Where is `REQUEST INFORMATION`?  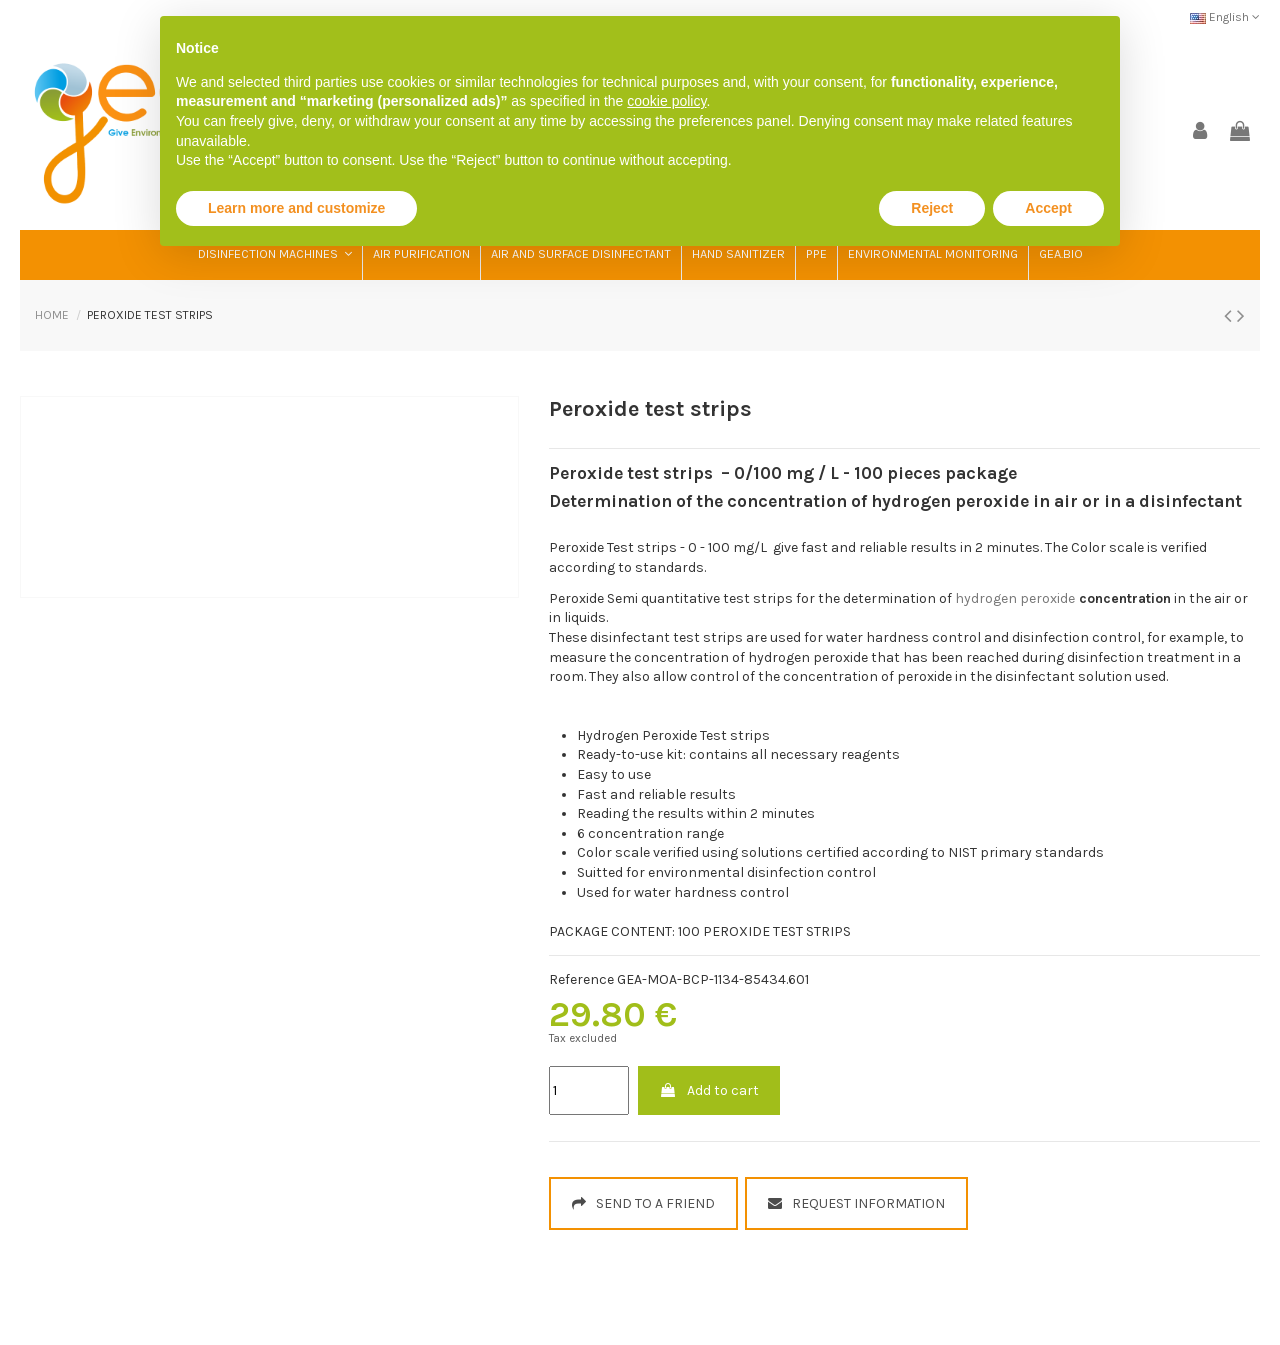 REQUEST INFORMATION is located at coordinates (856, 1203).